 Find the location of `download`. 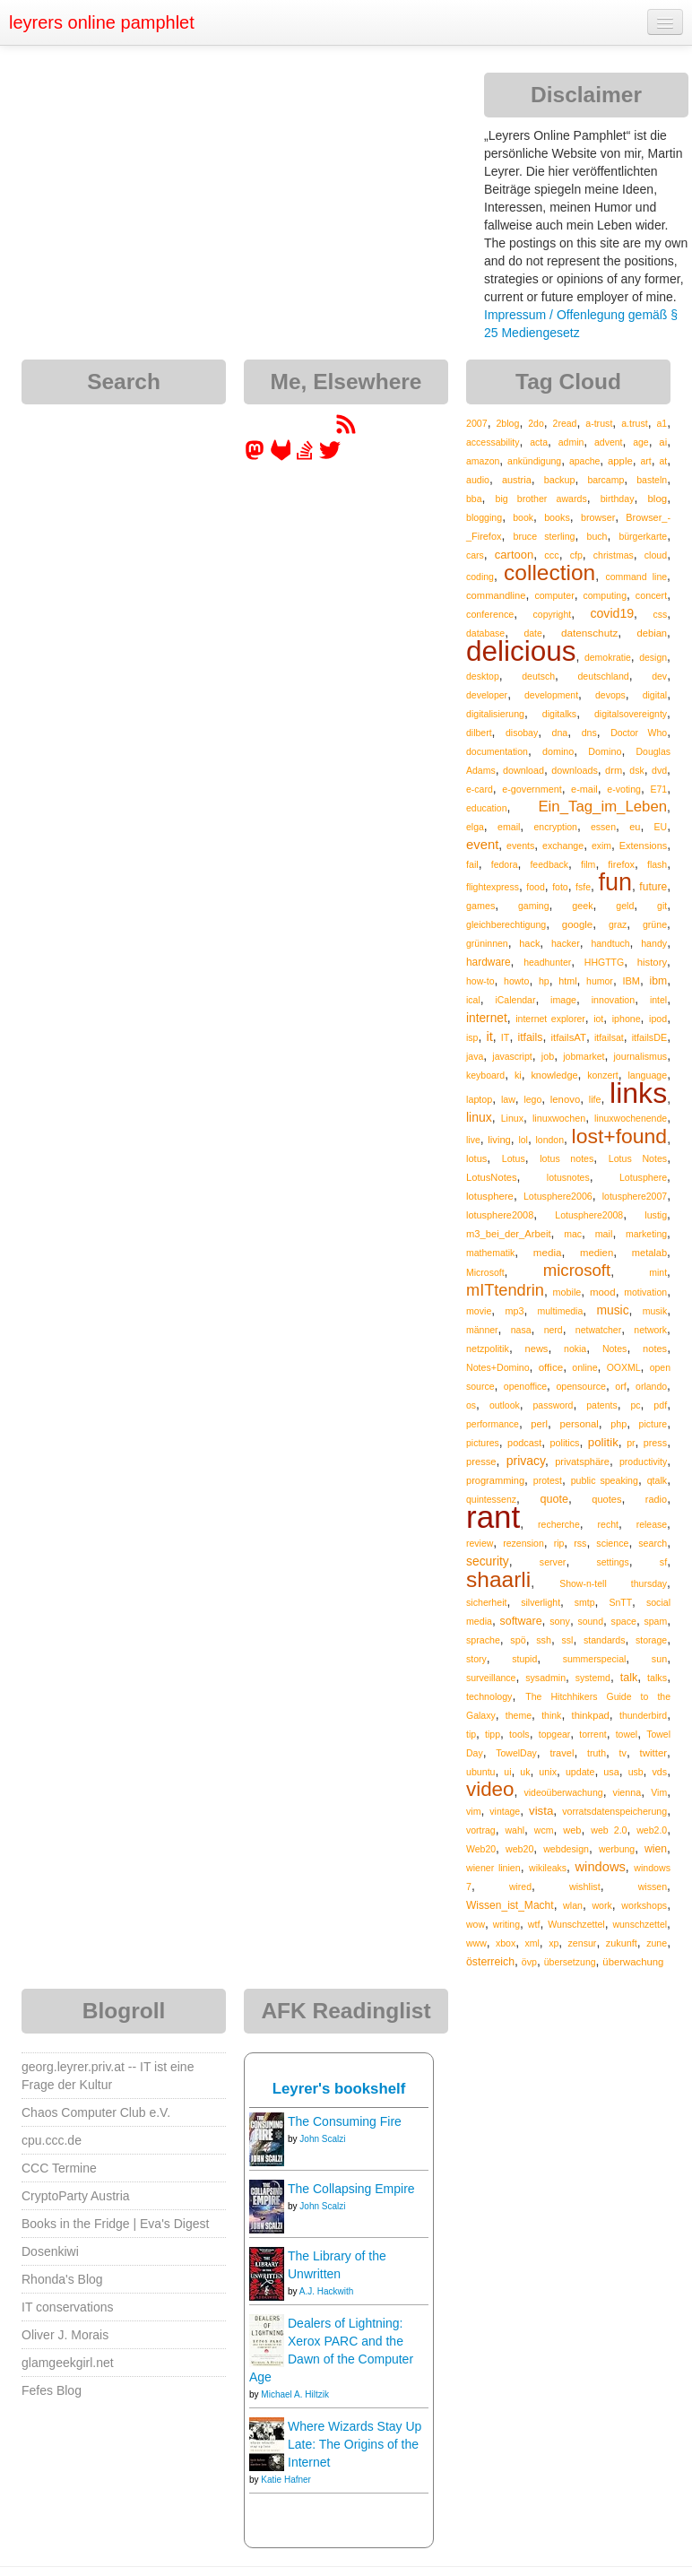

download is located at coordinates (523, 770).